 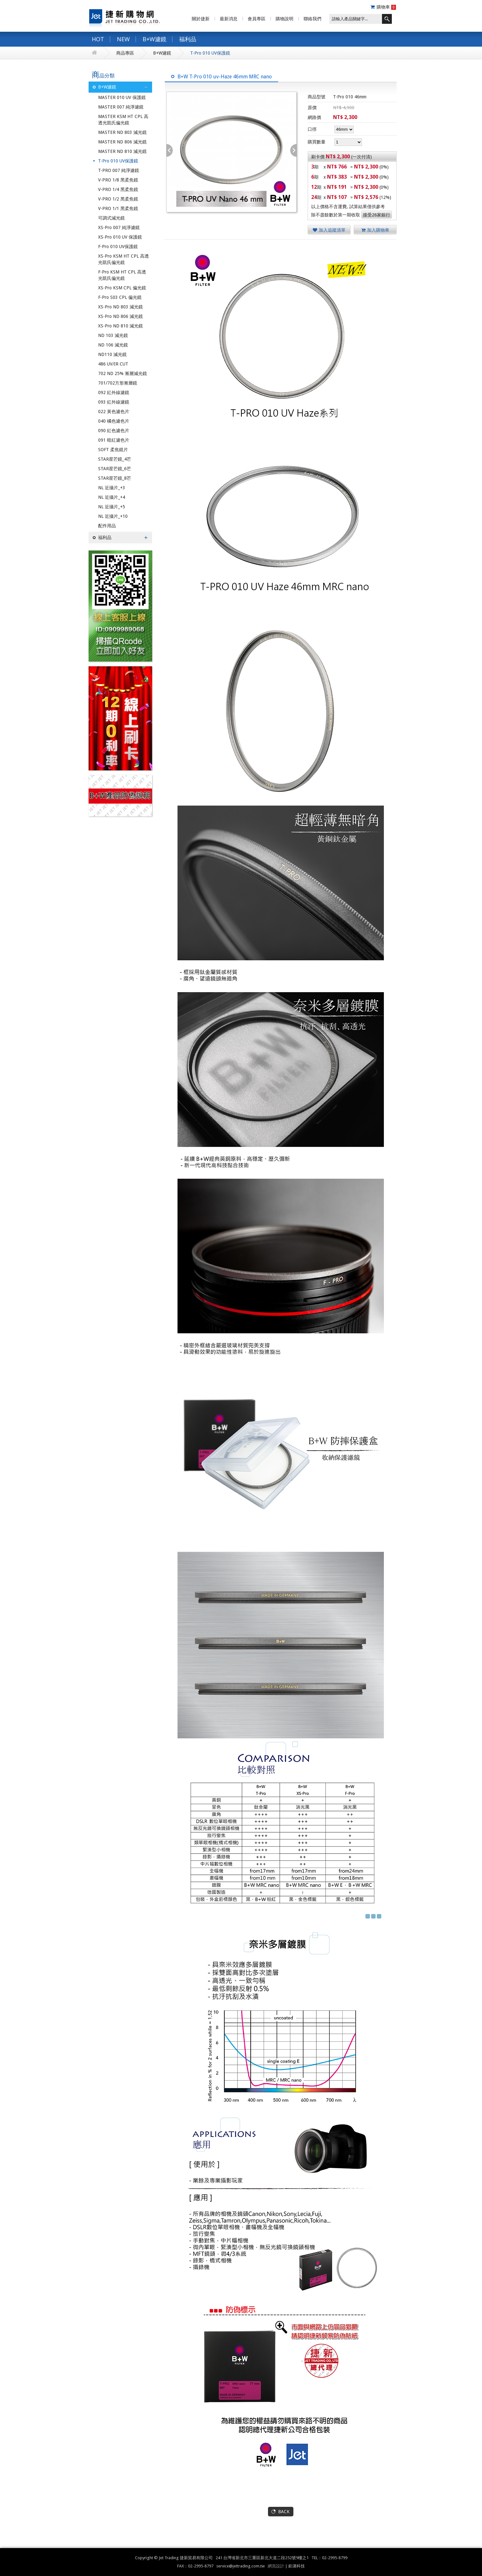 What do you see at coordinates (111, 506) in the screenshot?
I see `NL 近攝片_+5` at bounding box center [111, 506].